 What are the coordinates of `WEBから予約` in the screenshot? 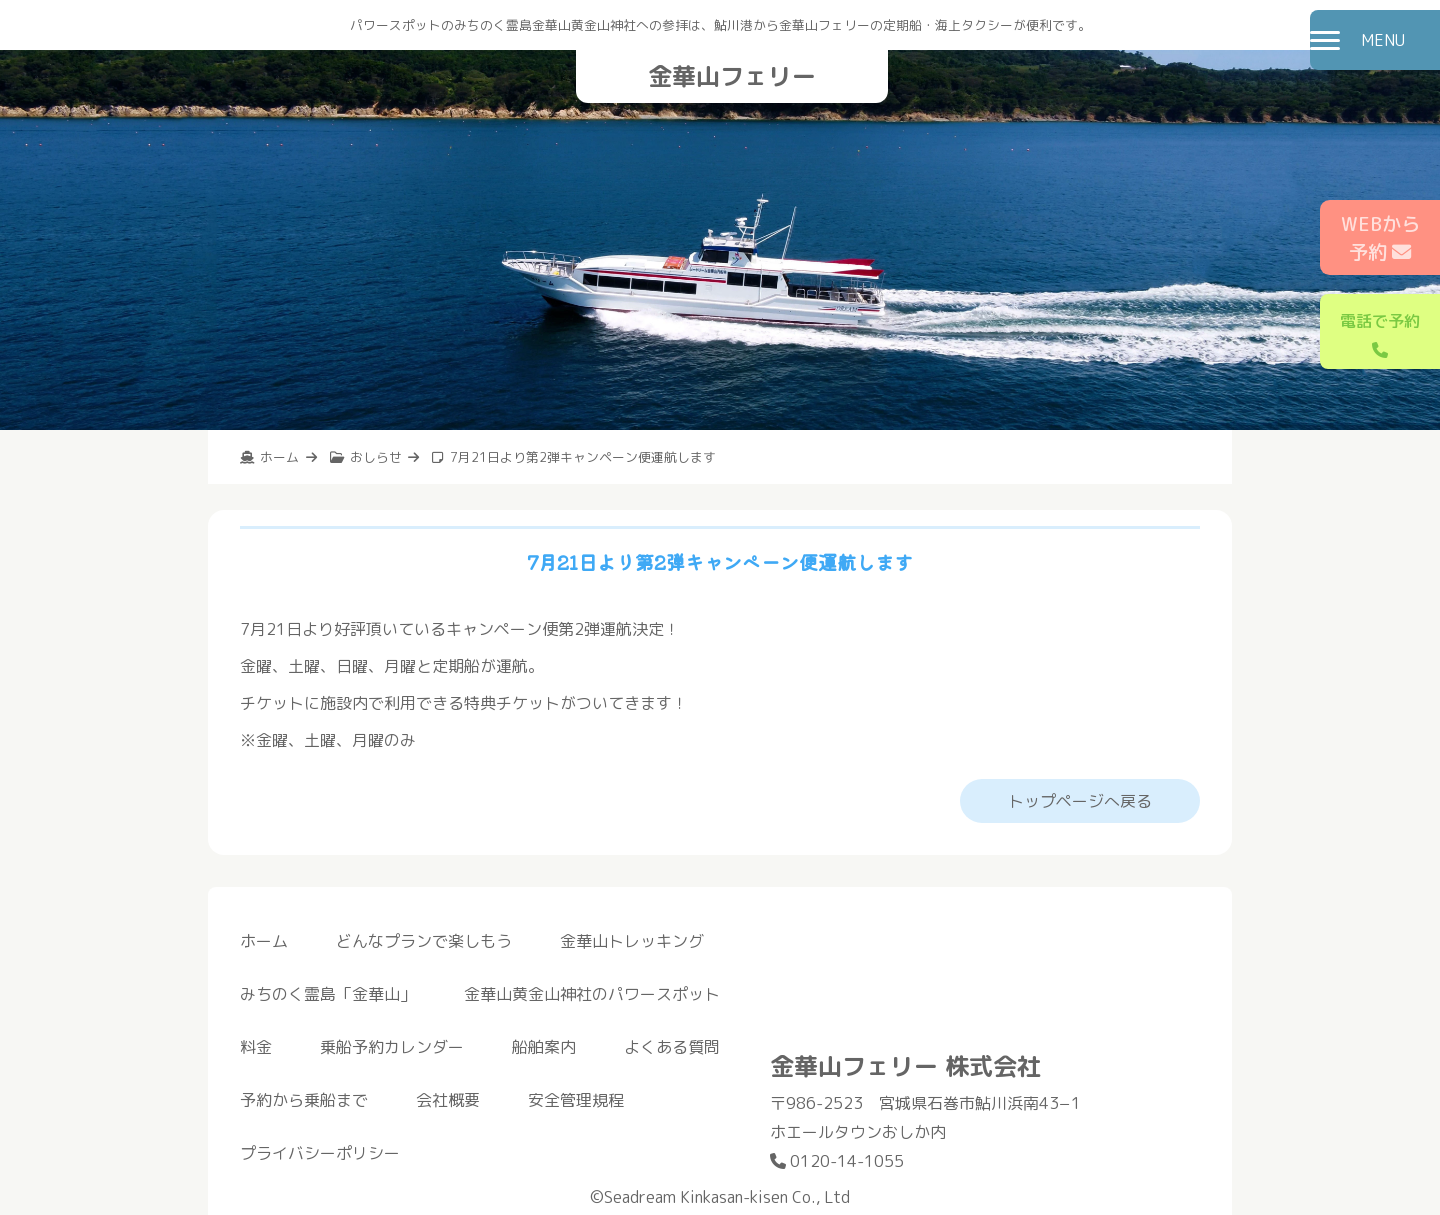 It's located at (1380, 238).